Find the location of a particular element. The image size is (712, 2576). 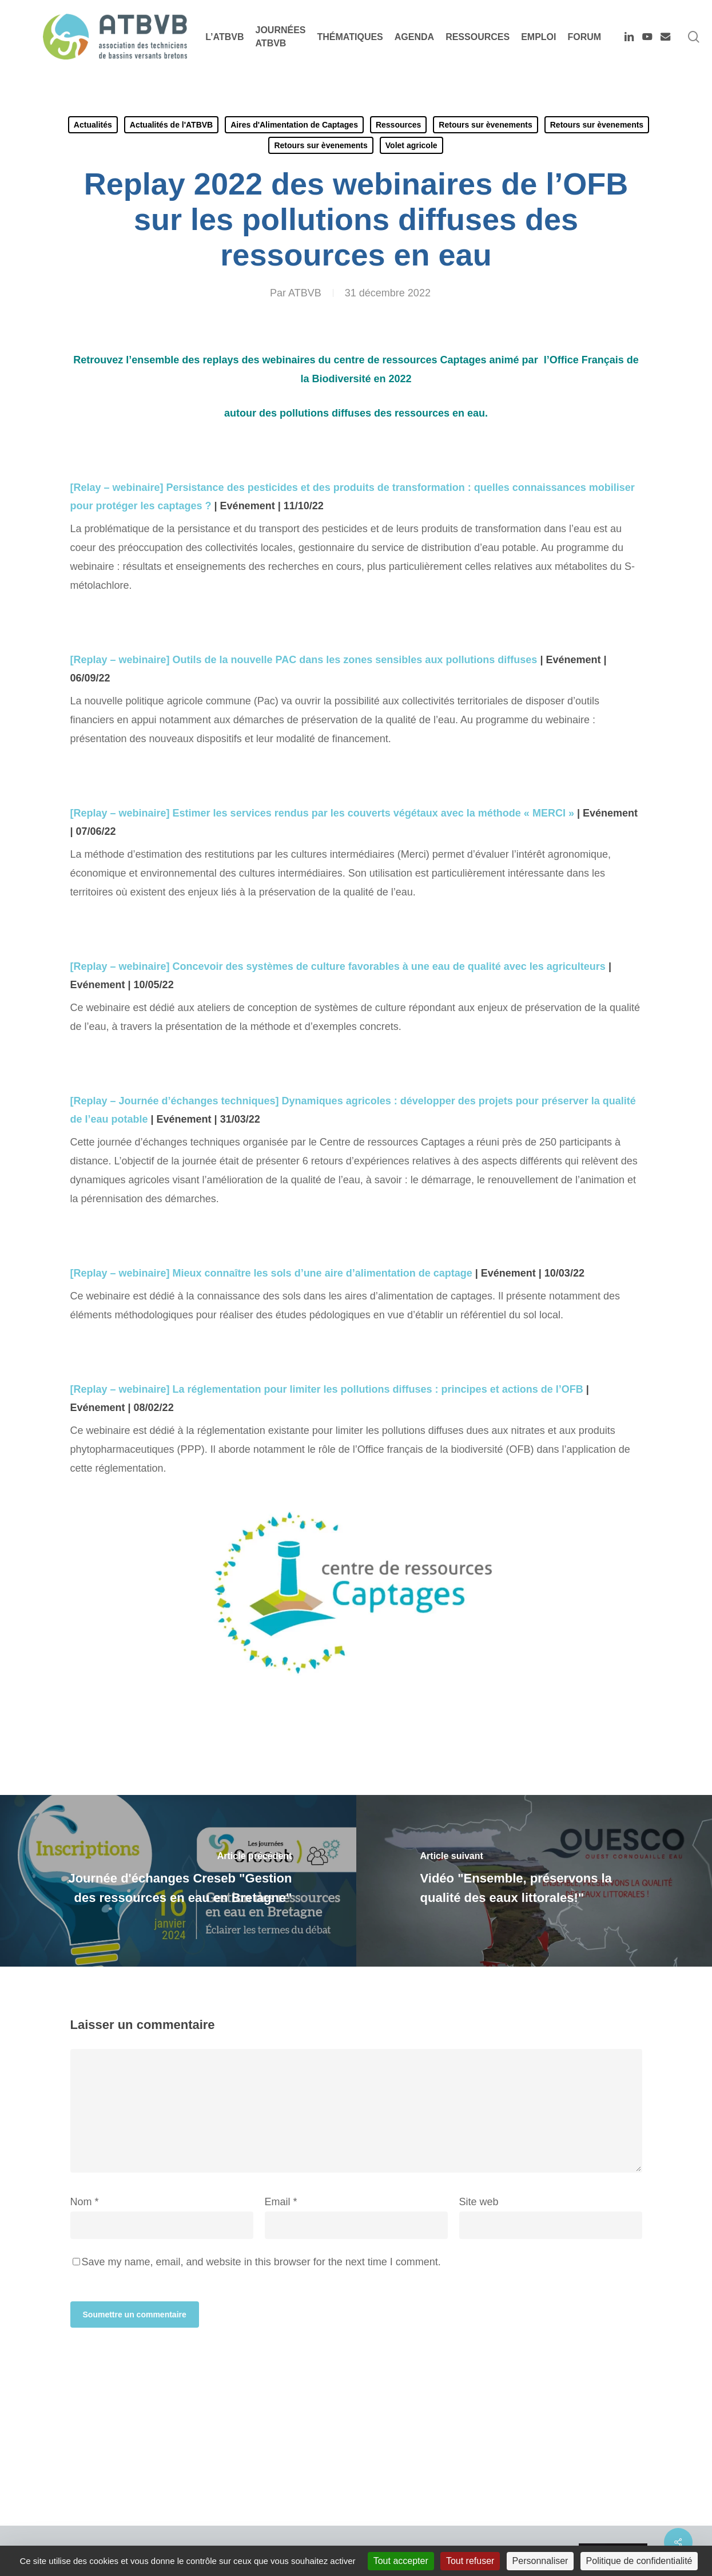

[Replay – webinaire] Outils de la nouvelle PAC dans les zones sensibles aux pollutions diffuses is located at coordinates (305, 659).